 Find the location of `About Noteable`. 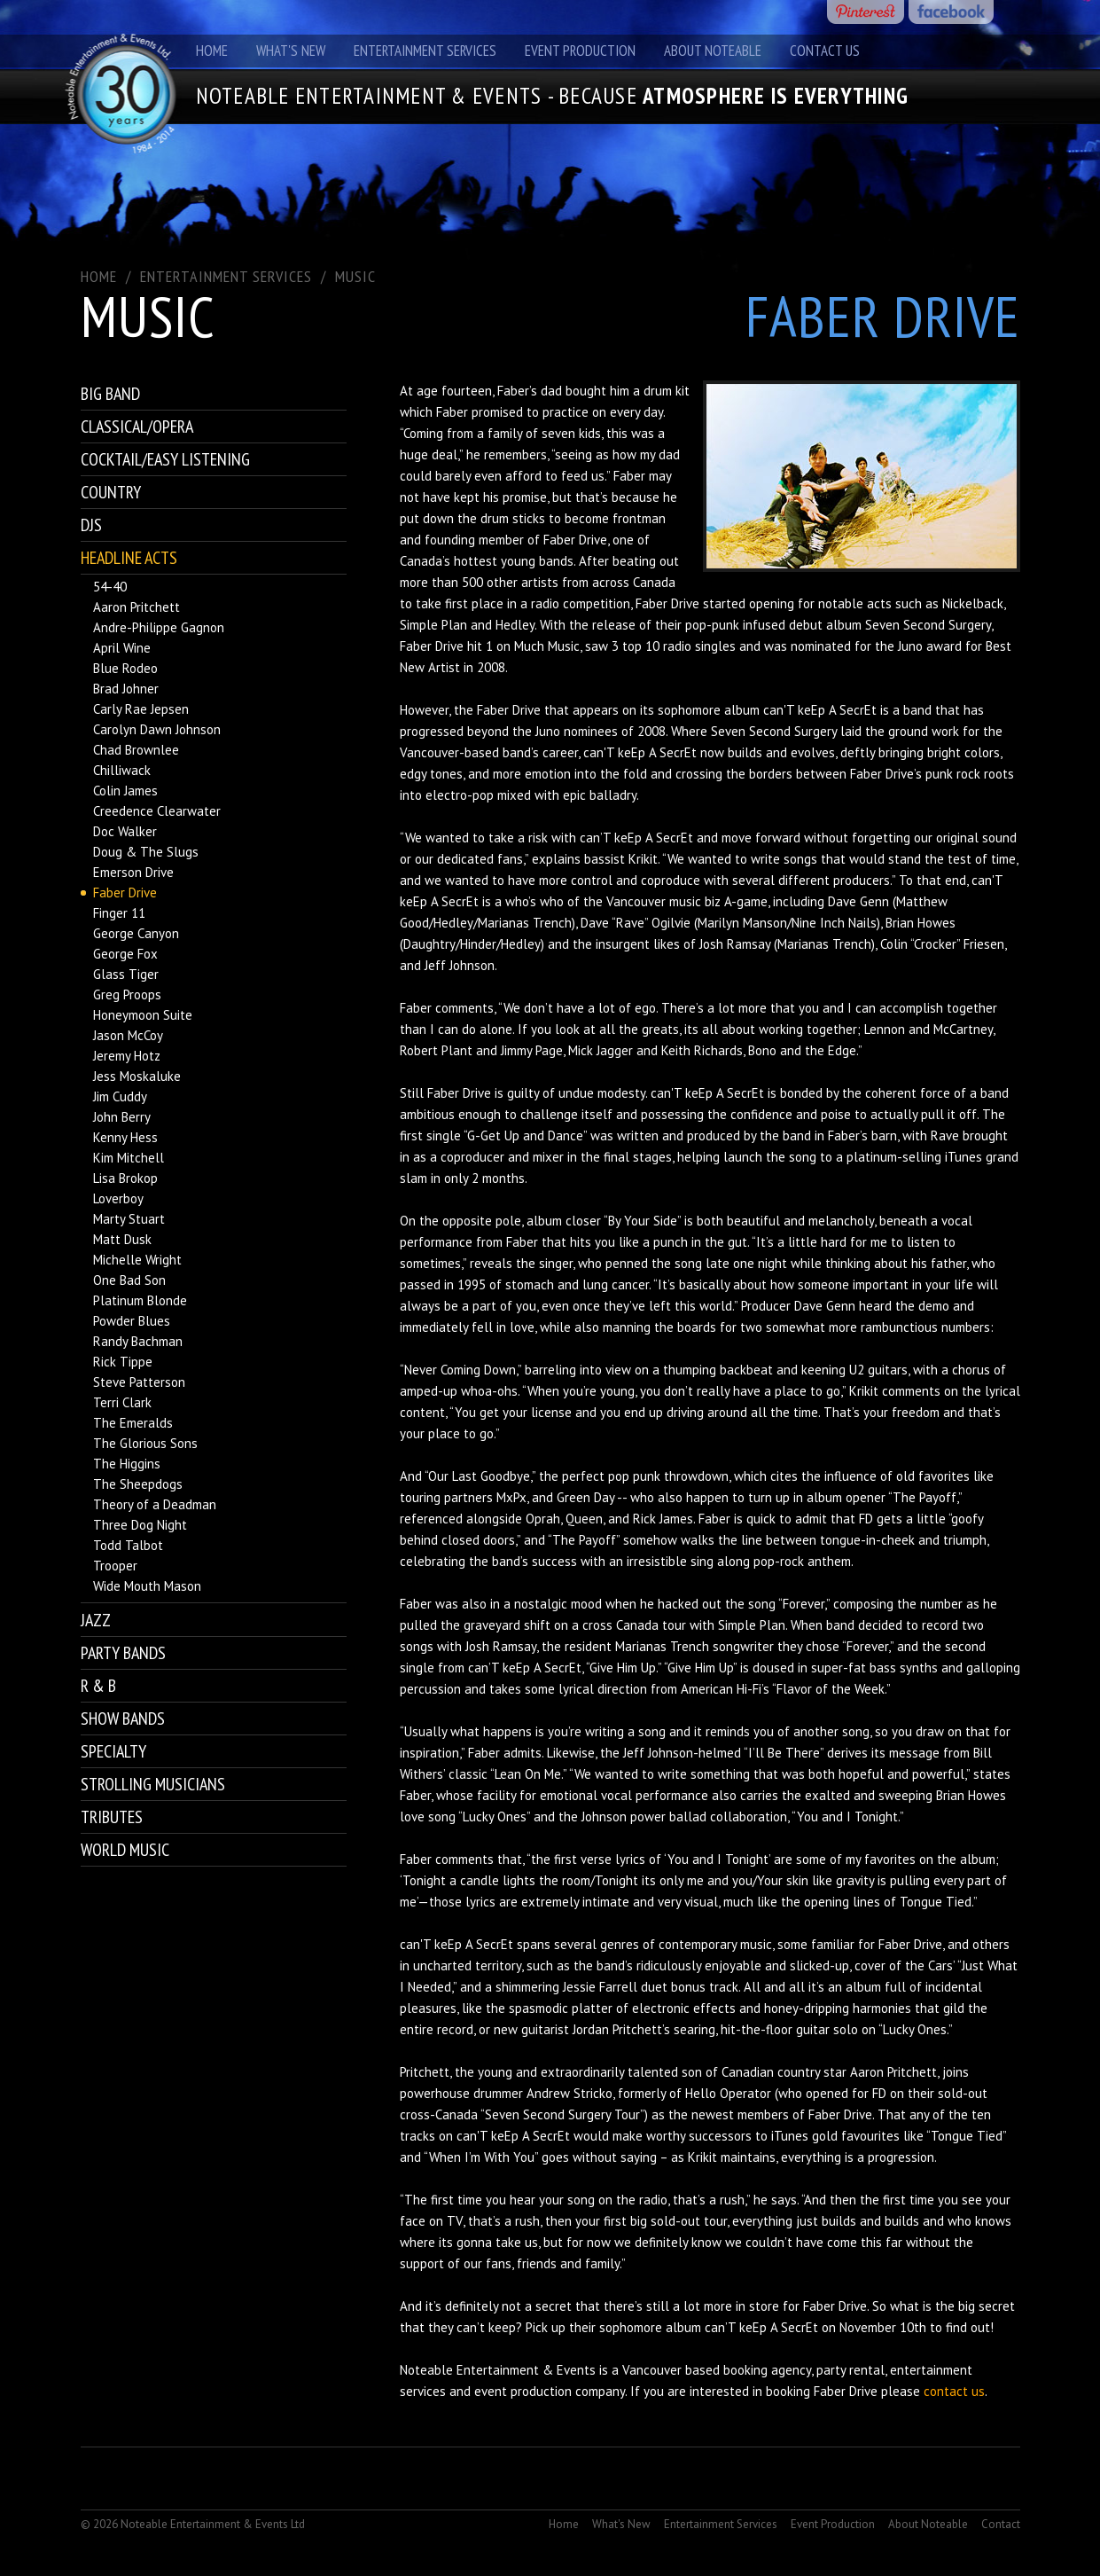

About Noteable is located at coordinates (712, 50).